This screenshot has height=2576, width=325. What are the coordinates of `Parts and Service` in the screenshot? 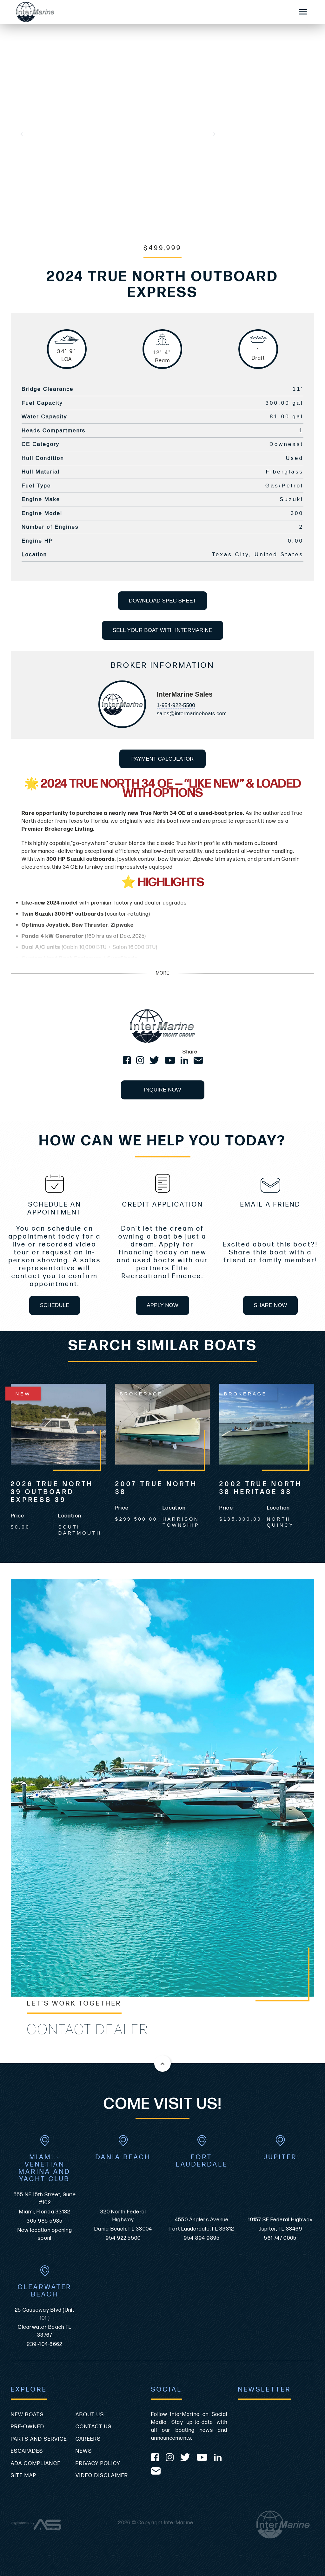 It's located at (39, 2439).